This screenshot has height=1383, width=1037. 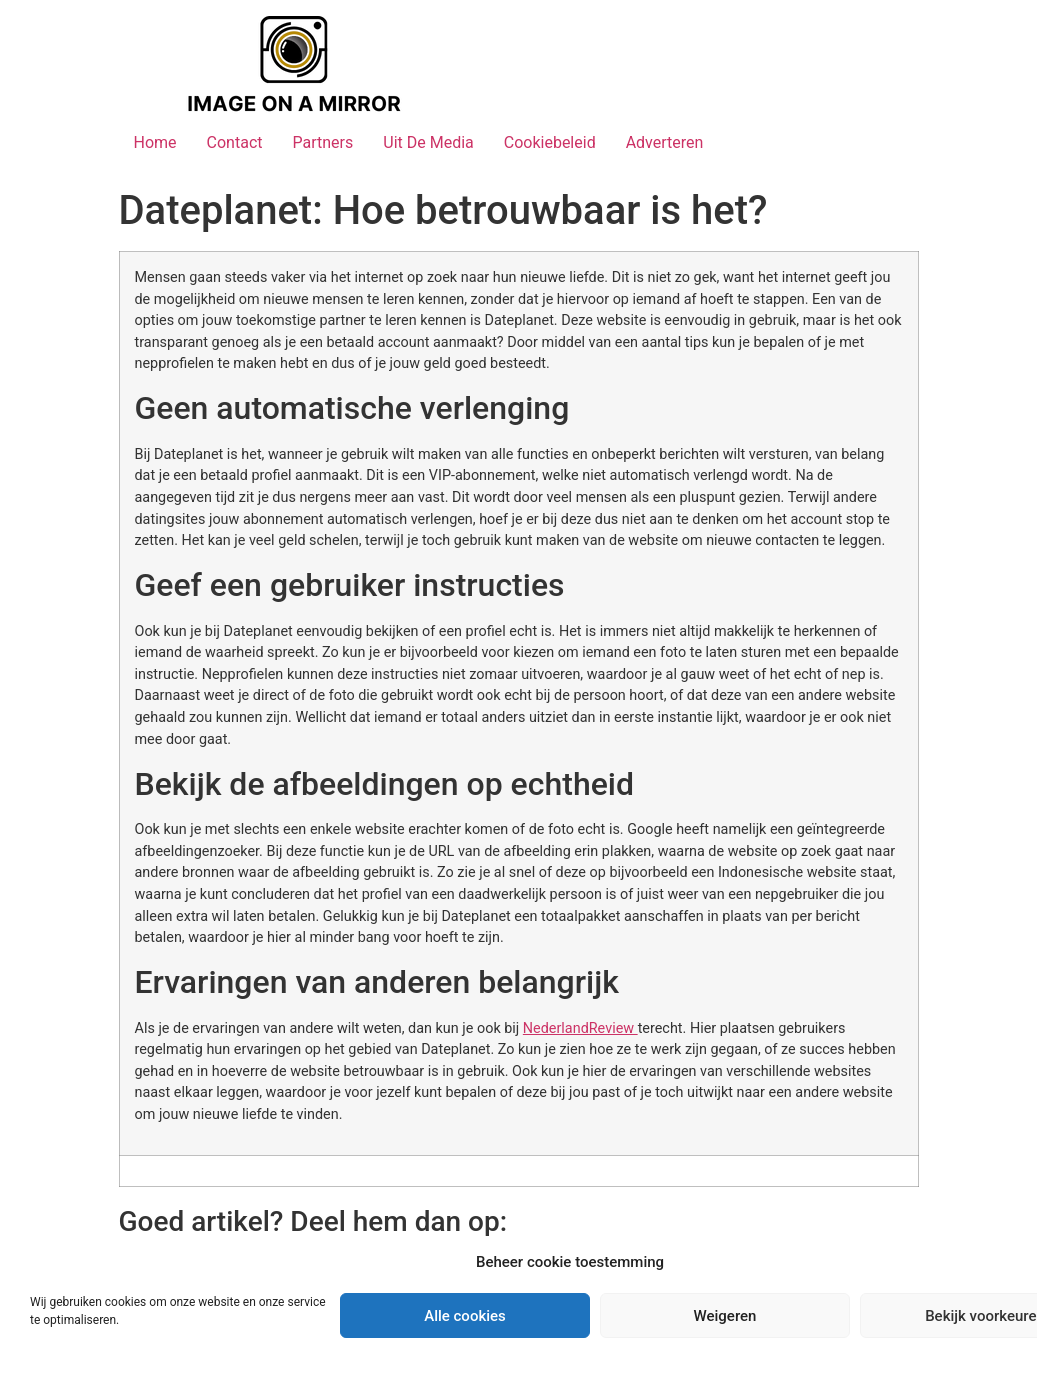 I want to click on Alle cookies, so click(x=465, y=1316).